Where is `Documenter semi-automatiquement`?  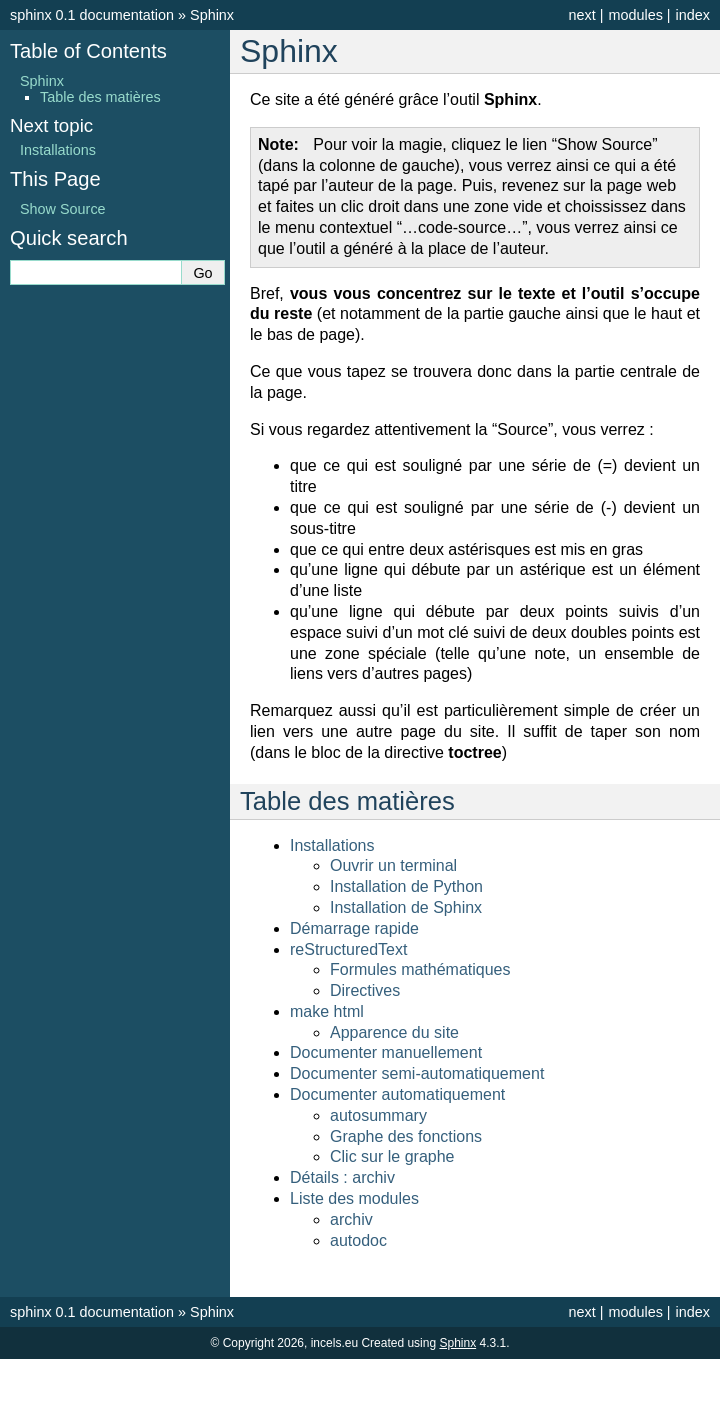 Documenter semi-automatiquement is located at coordinates (417, 1073).